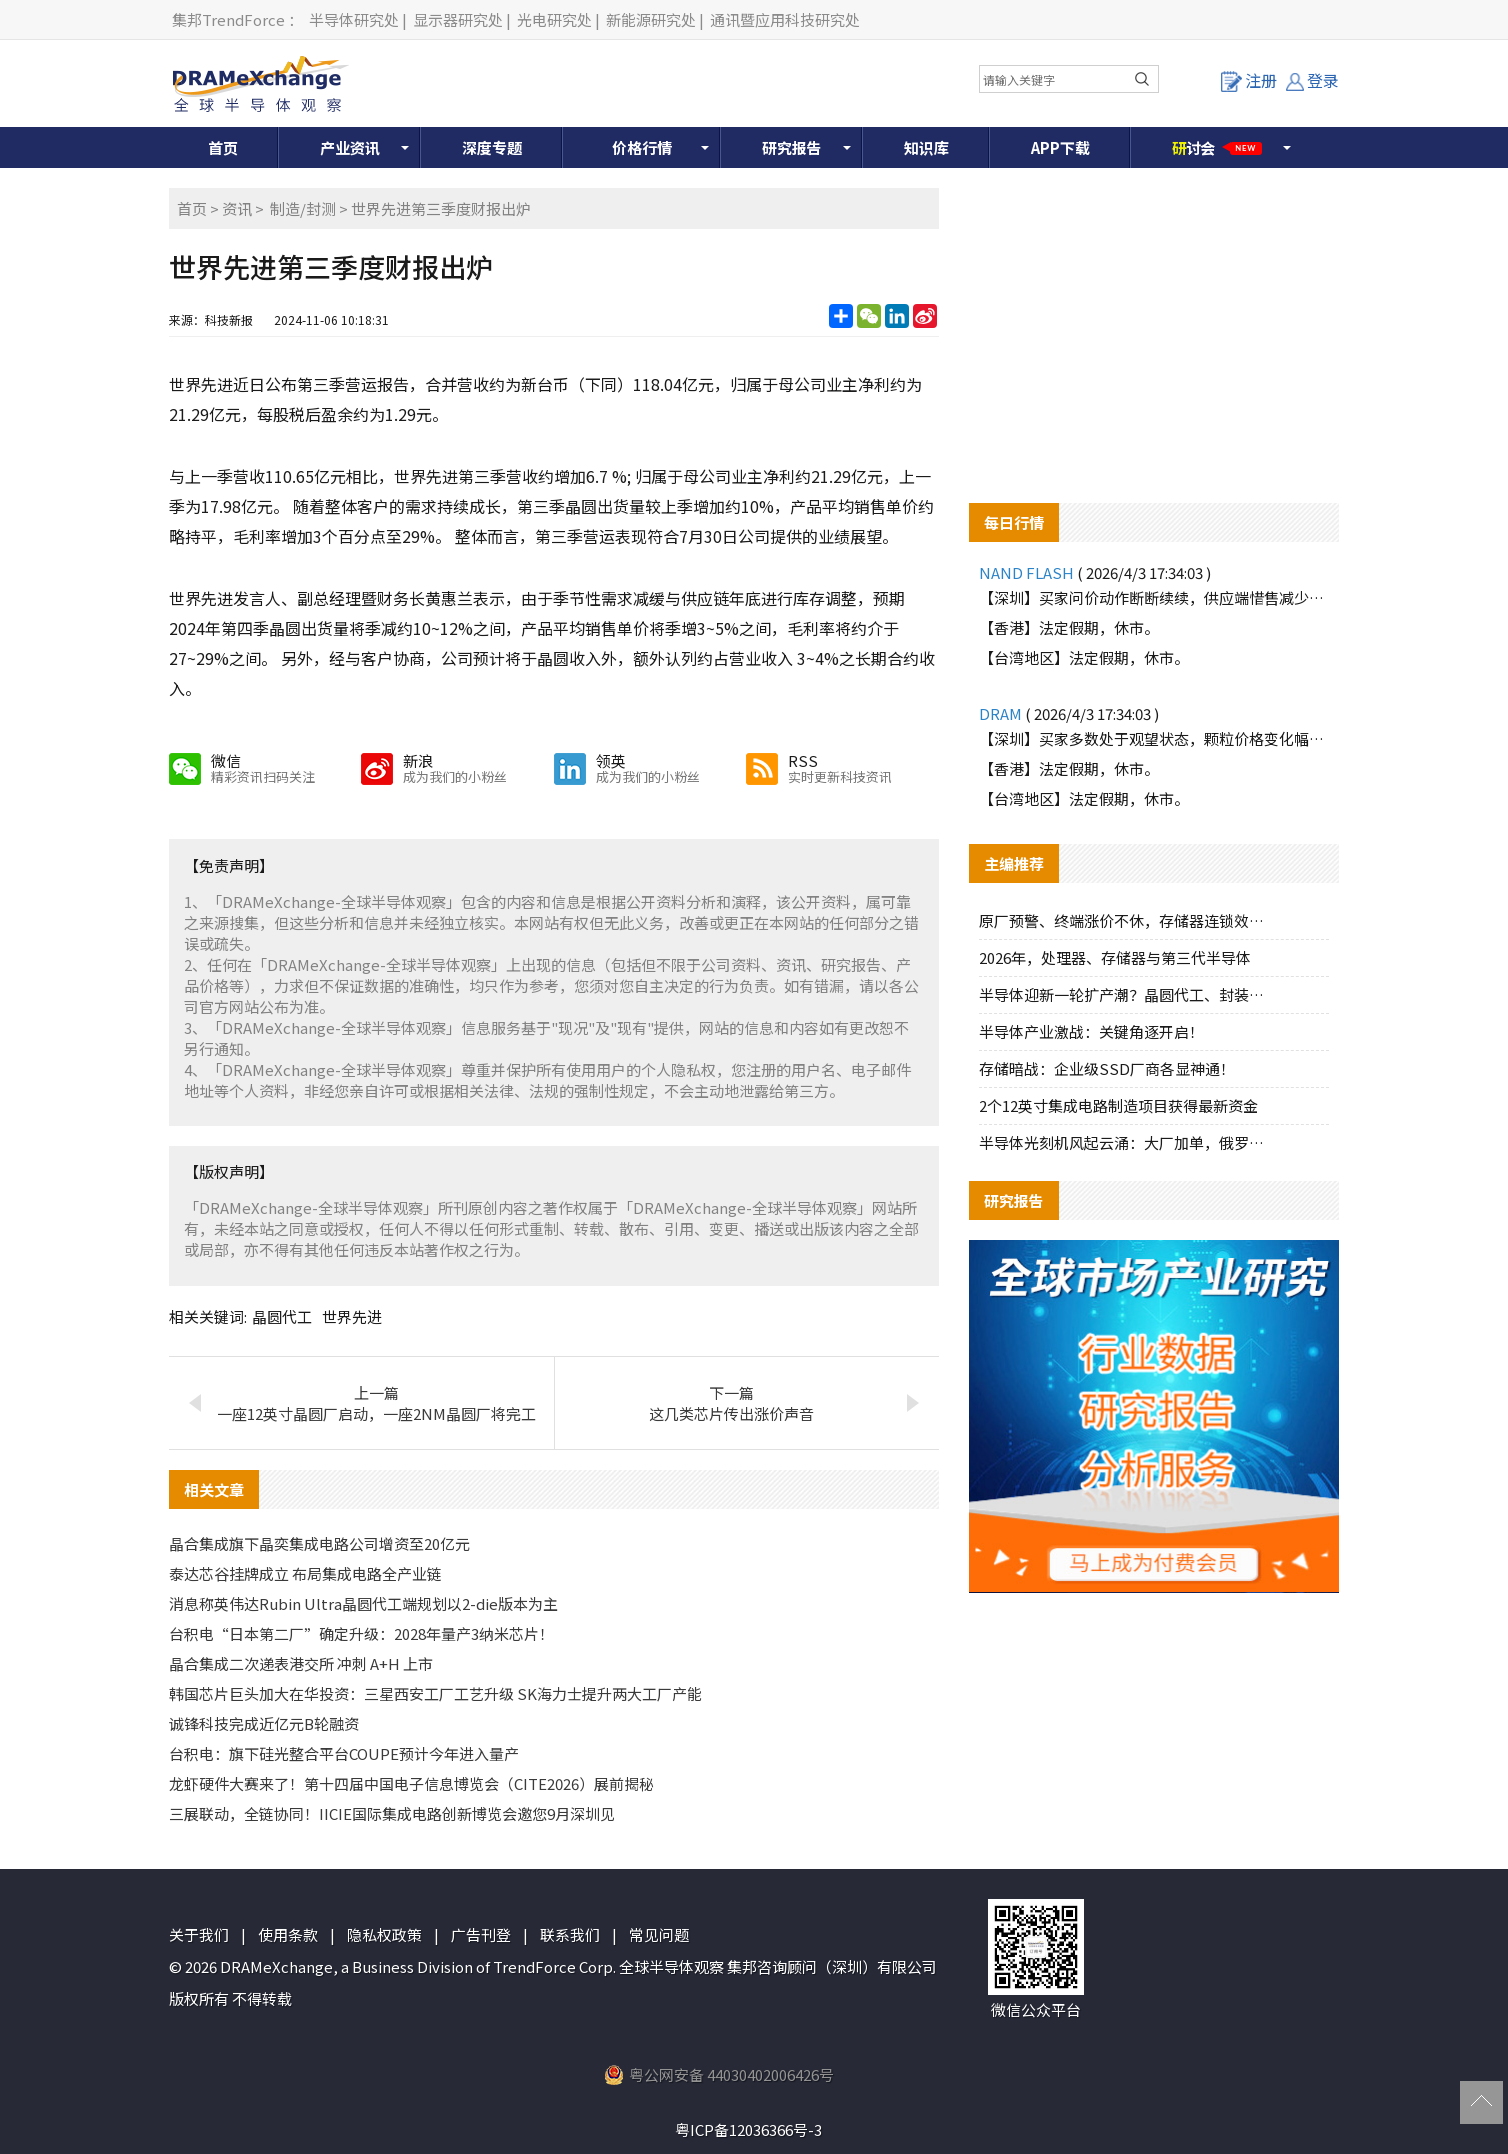  What do you see at coordinates (481, 1934) in the screenshot?
I see `广告刊登` at bounding box center [481, 1934].